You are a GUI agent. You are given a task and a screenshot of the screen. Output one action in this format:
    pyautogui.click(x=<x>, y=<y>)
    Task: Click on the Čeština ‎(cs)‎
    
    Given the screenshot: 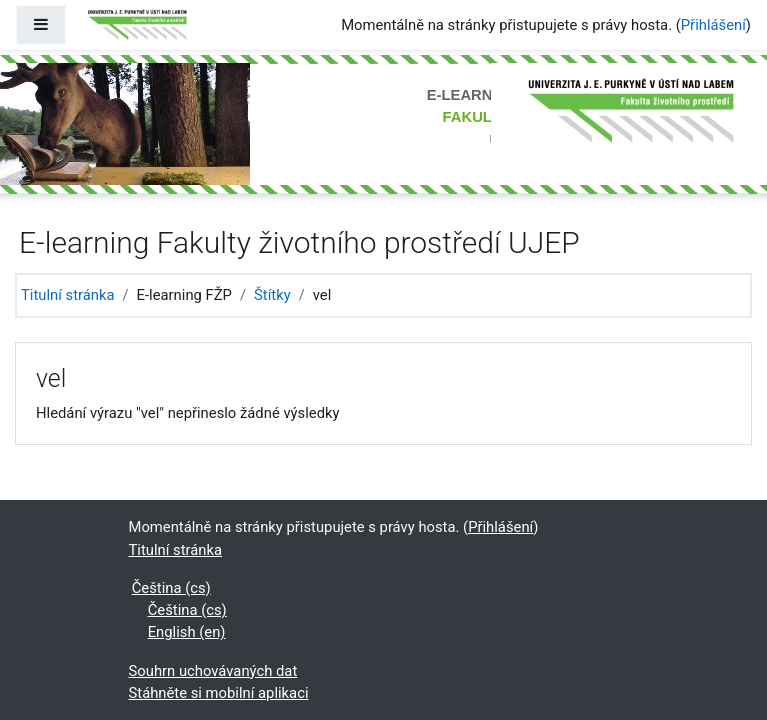 What is the action you would take?
    pyautogui.click(x=171, y=588)
    